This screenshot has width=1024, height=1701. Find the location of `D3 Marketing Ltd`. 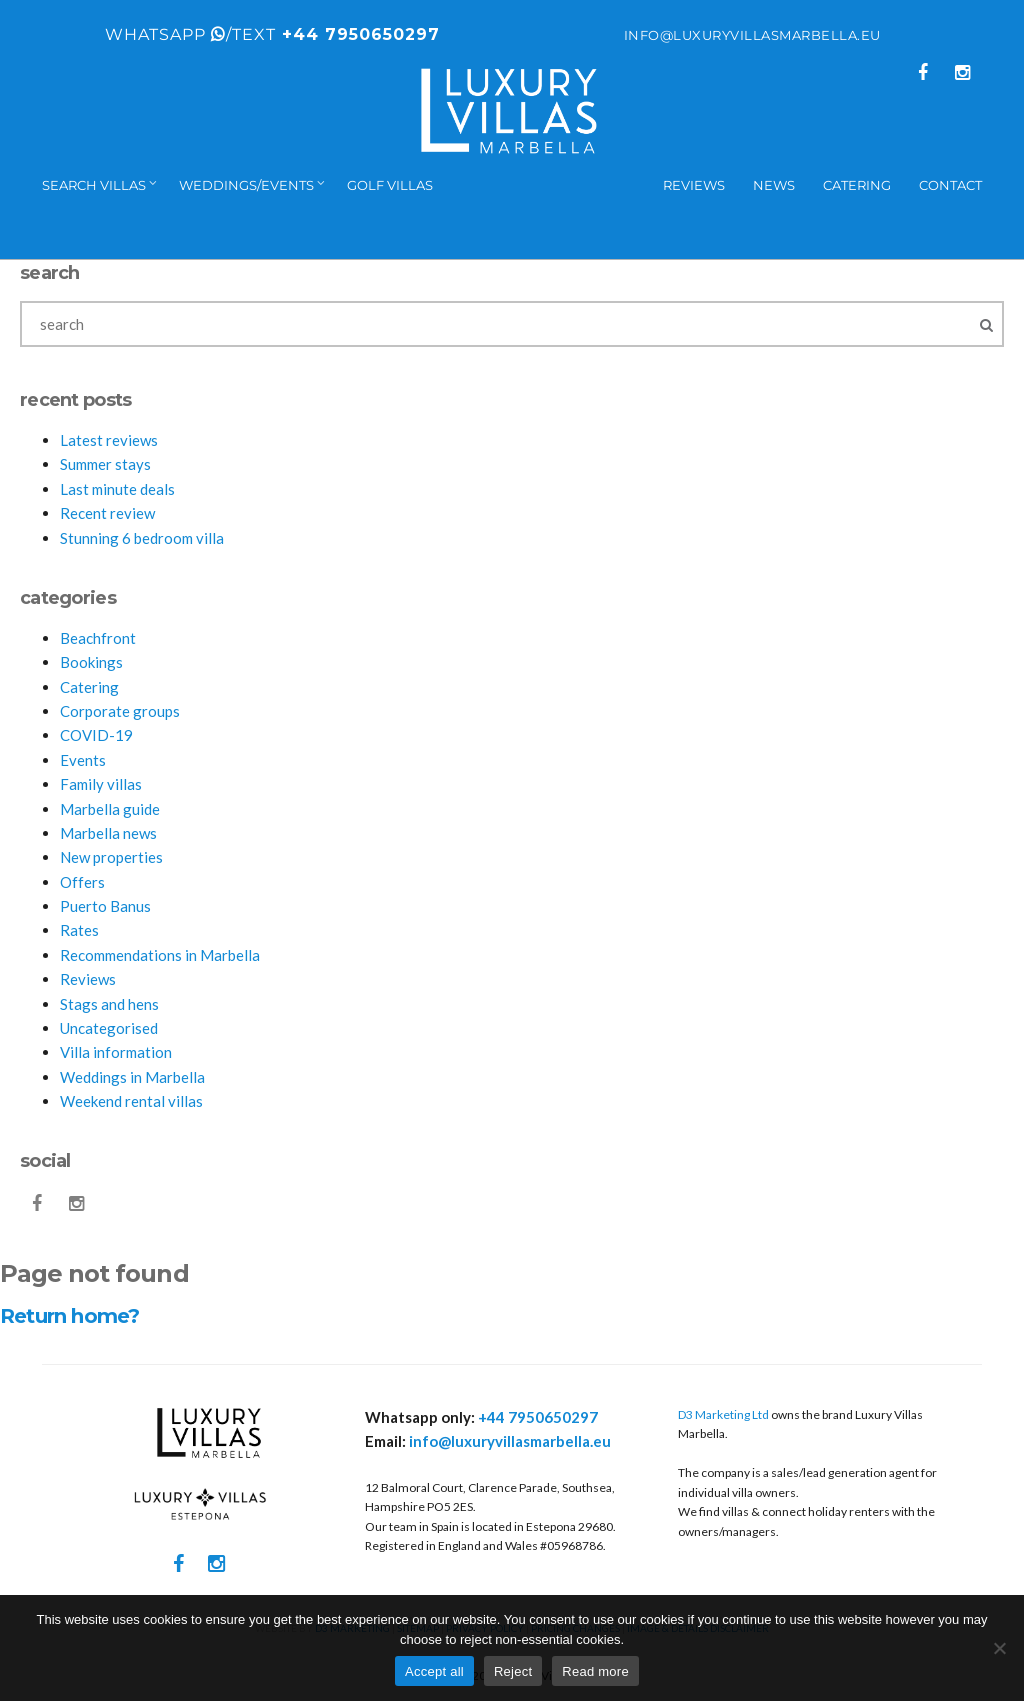

D3 Marketing Ltd is located at coordinates (723, 1414).